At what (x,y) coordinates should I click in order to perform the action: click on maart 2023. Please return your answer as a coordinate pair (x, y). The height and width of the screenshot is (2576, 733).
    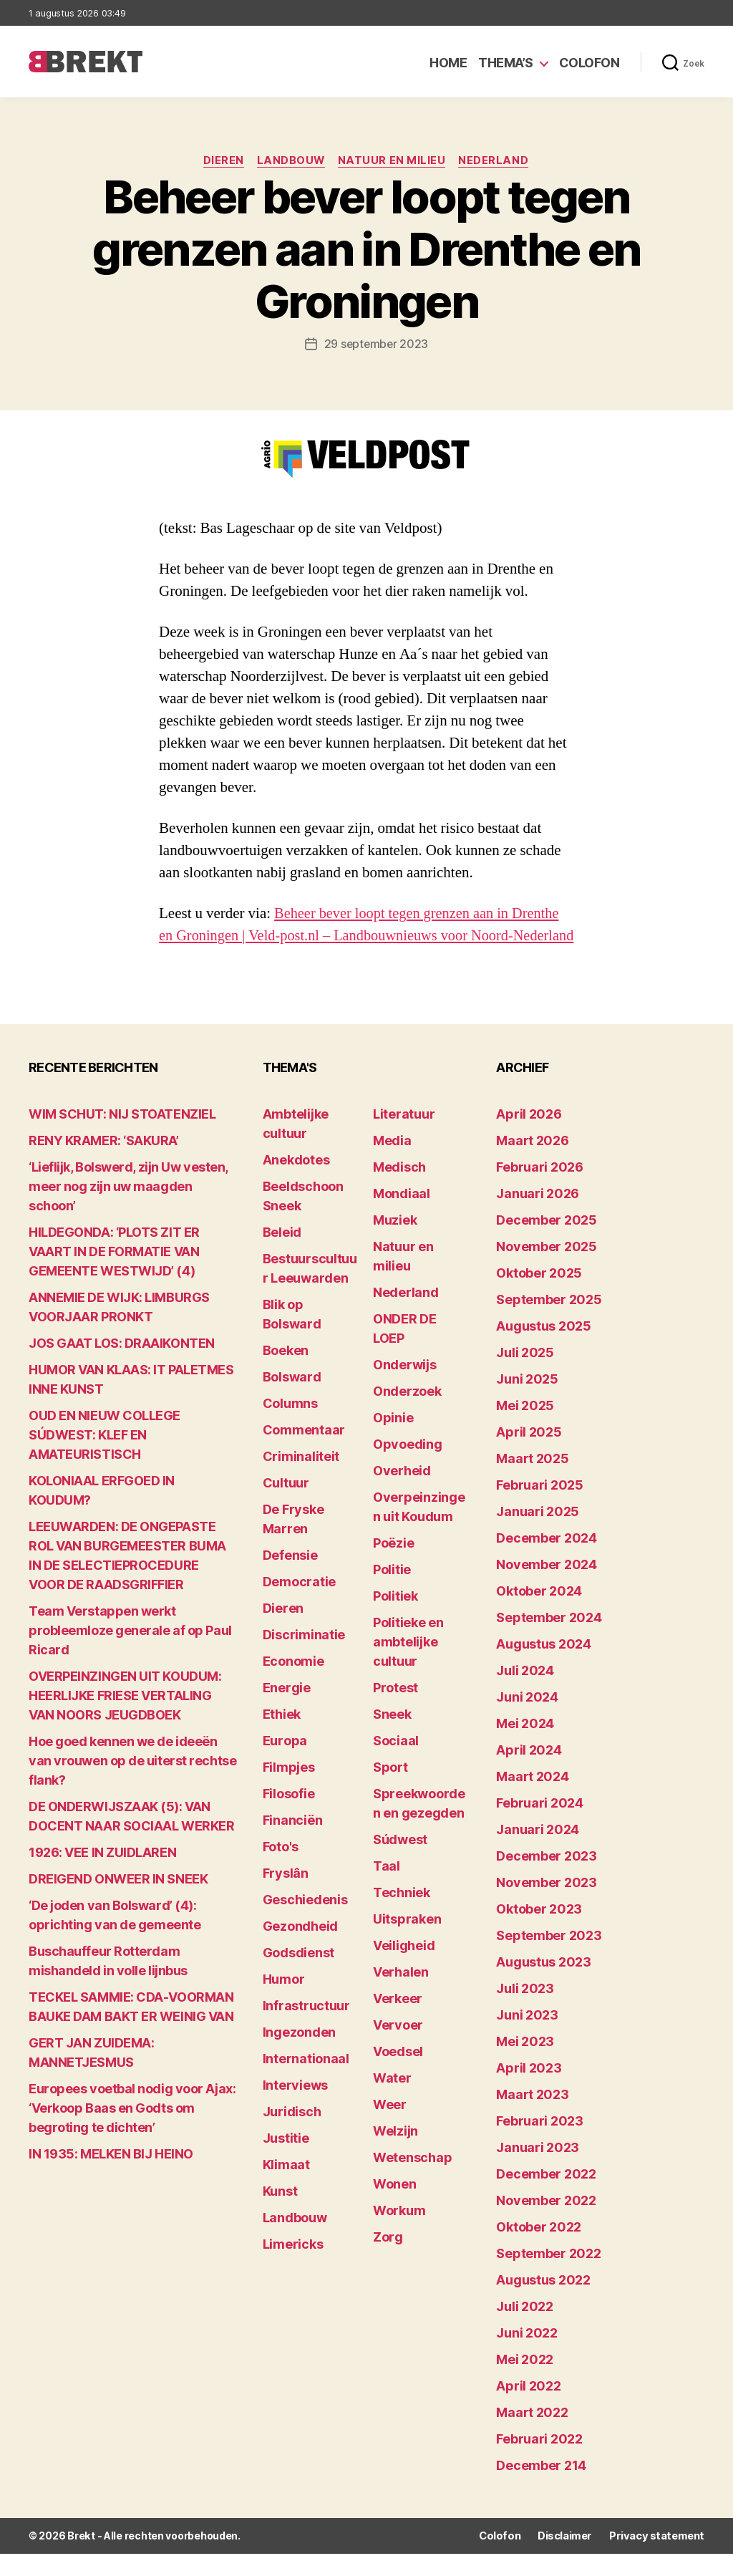
    Looking at the image, I should click on (532, 2117).